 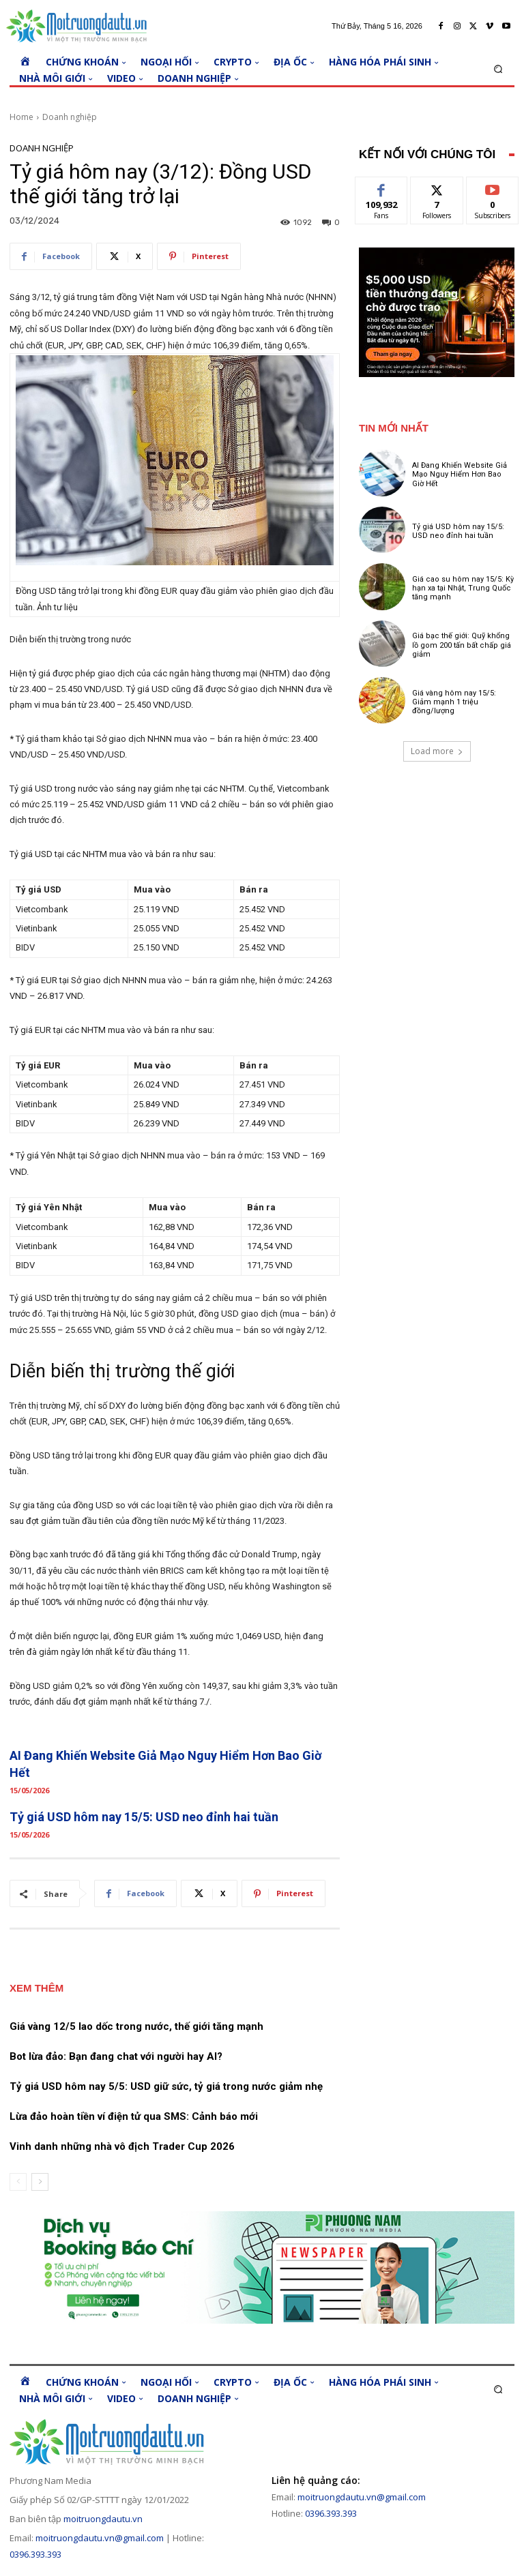 I want to click on Tỷ giá USD hôm nay 5/5: USD giữ sức, tỷ giá trong nước giảm nhẹ, so click(x=166, y=2086).